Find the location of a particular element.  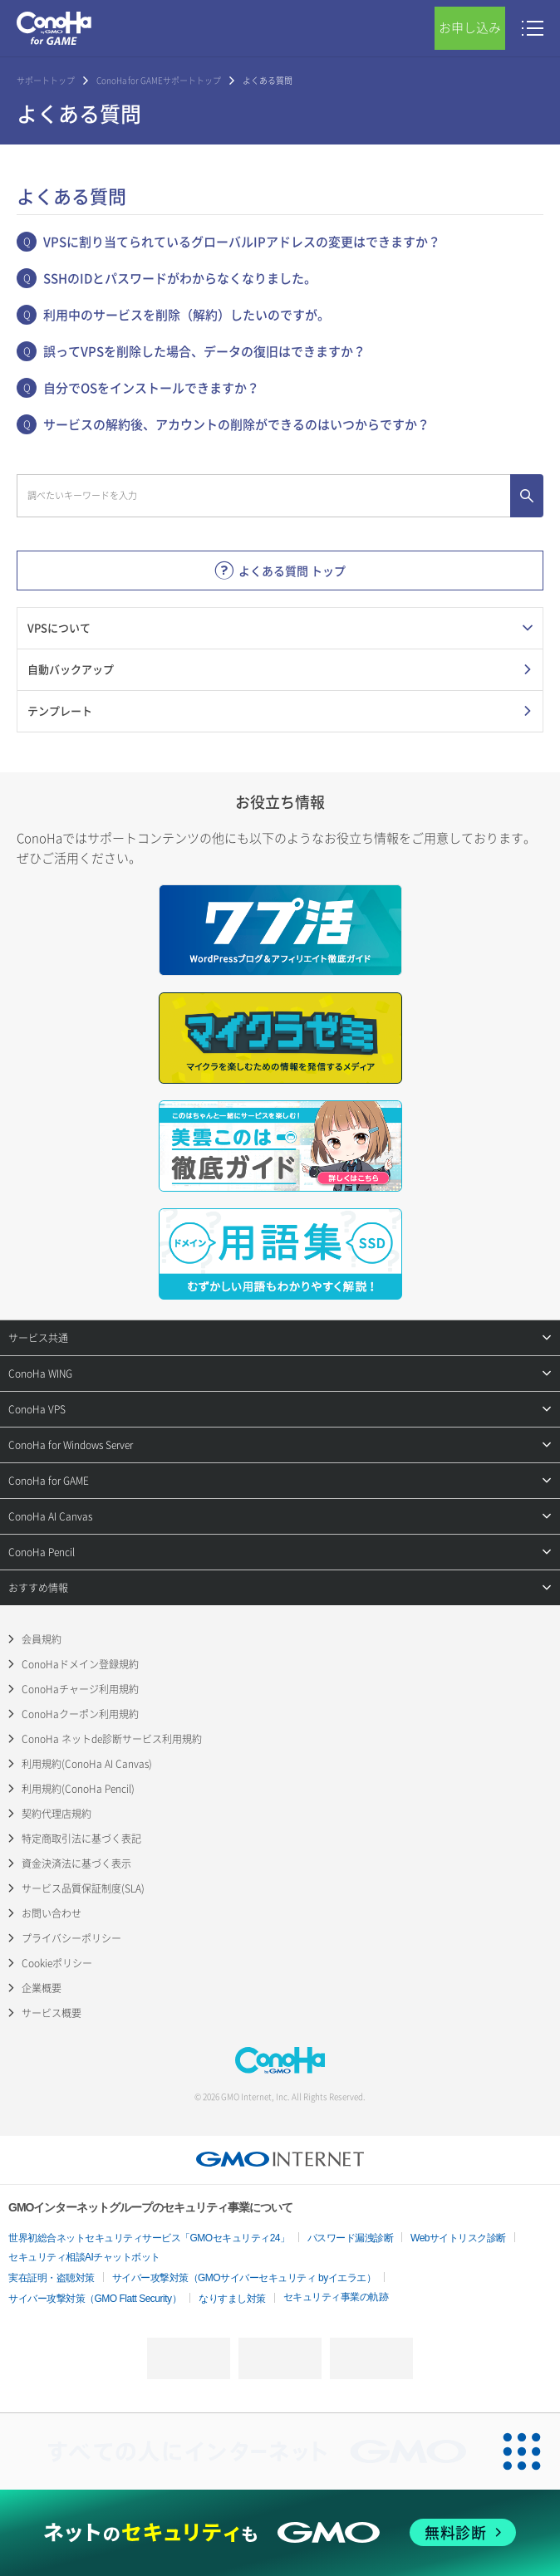

ConoHaチャージ利用規約 is located at coordinates (80, 1689).